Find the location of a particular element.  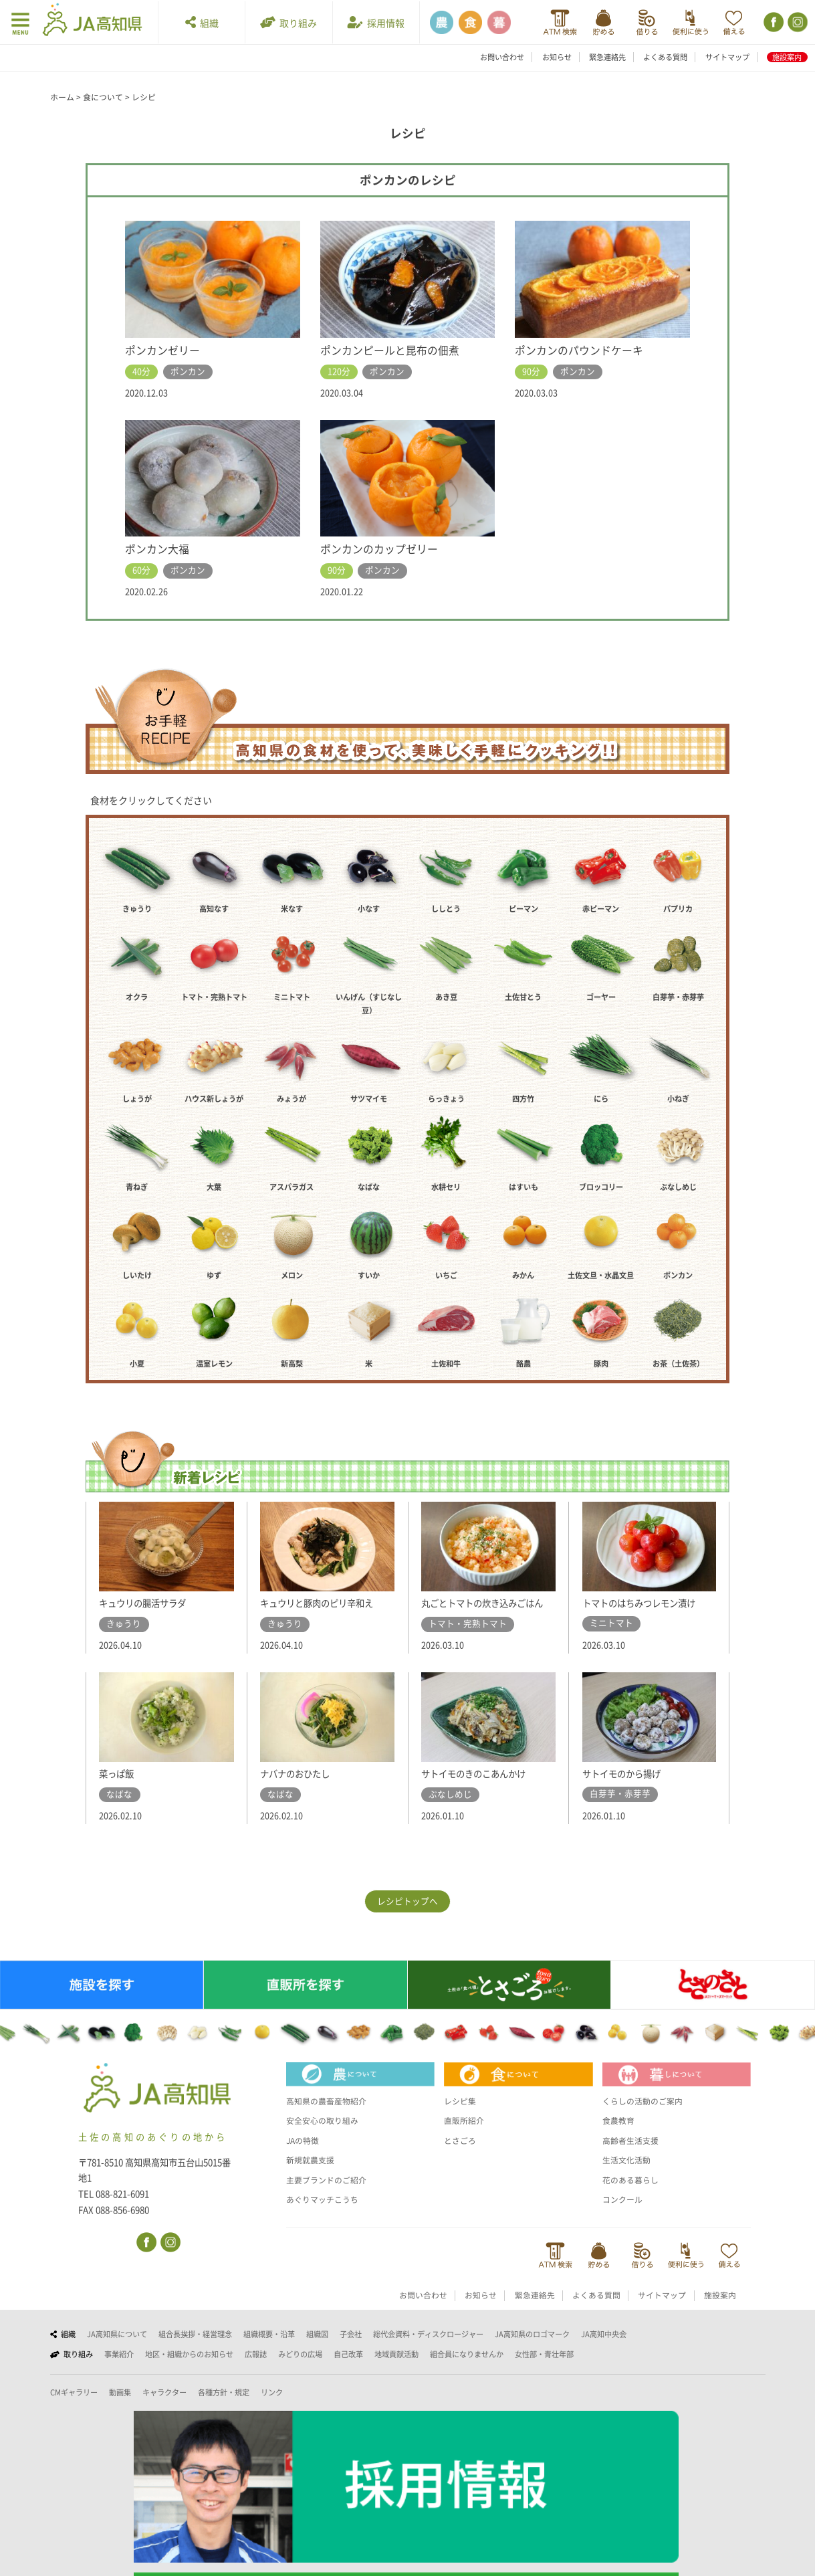

アスパラガス is located at coordinates (291, 1187).